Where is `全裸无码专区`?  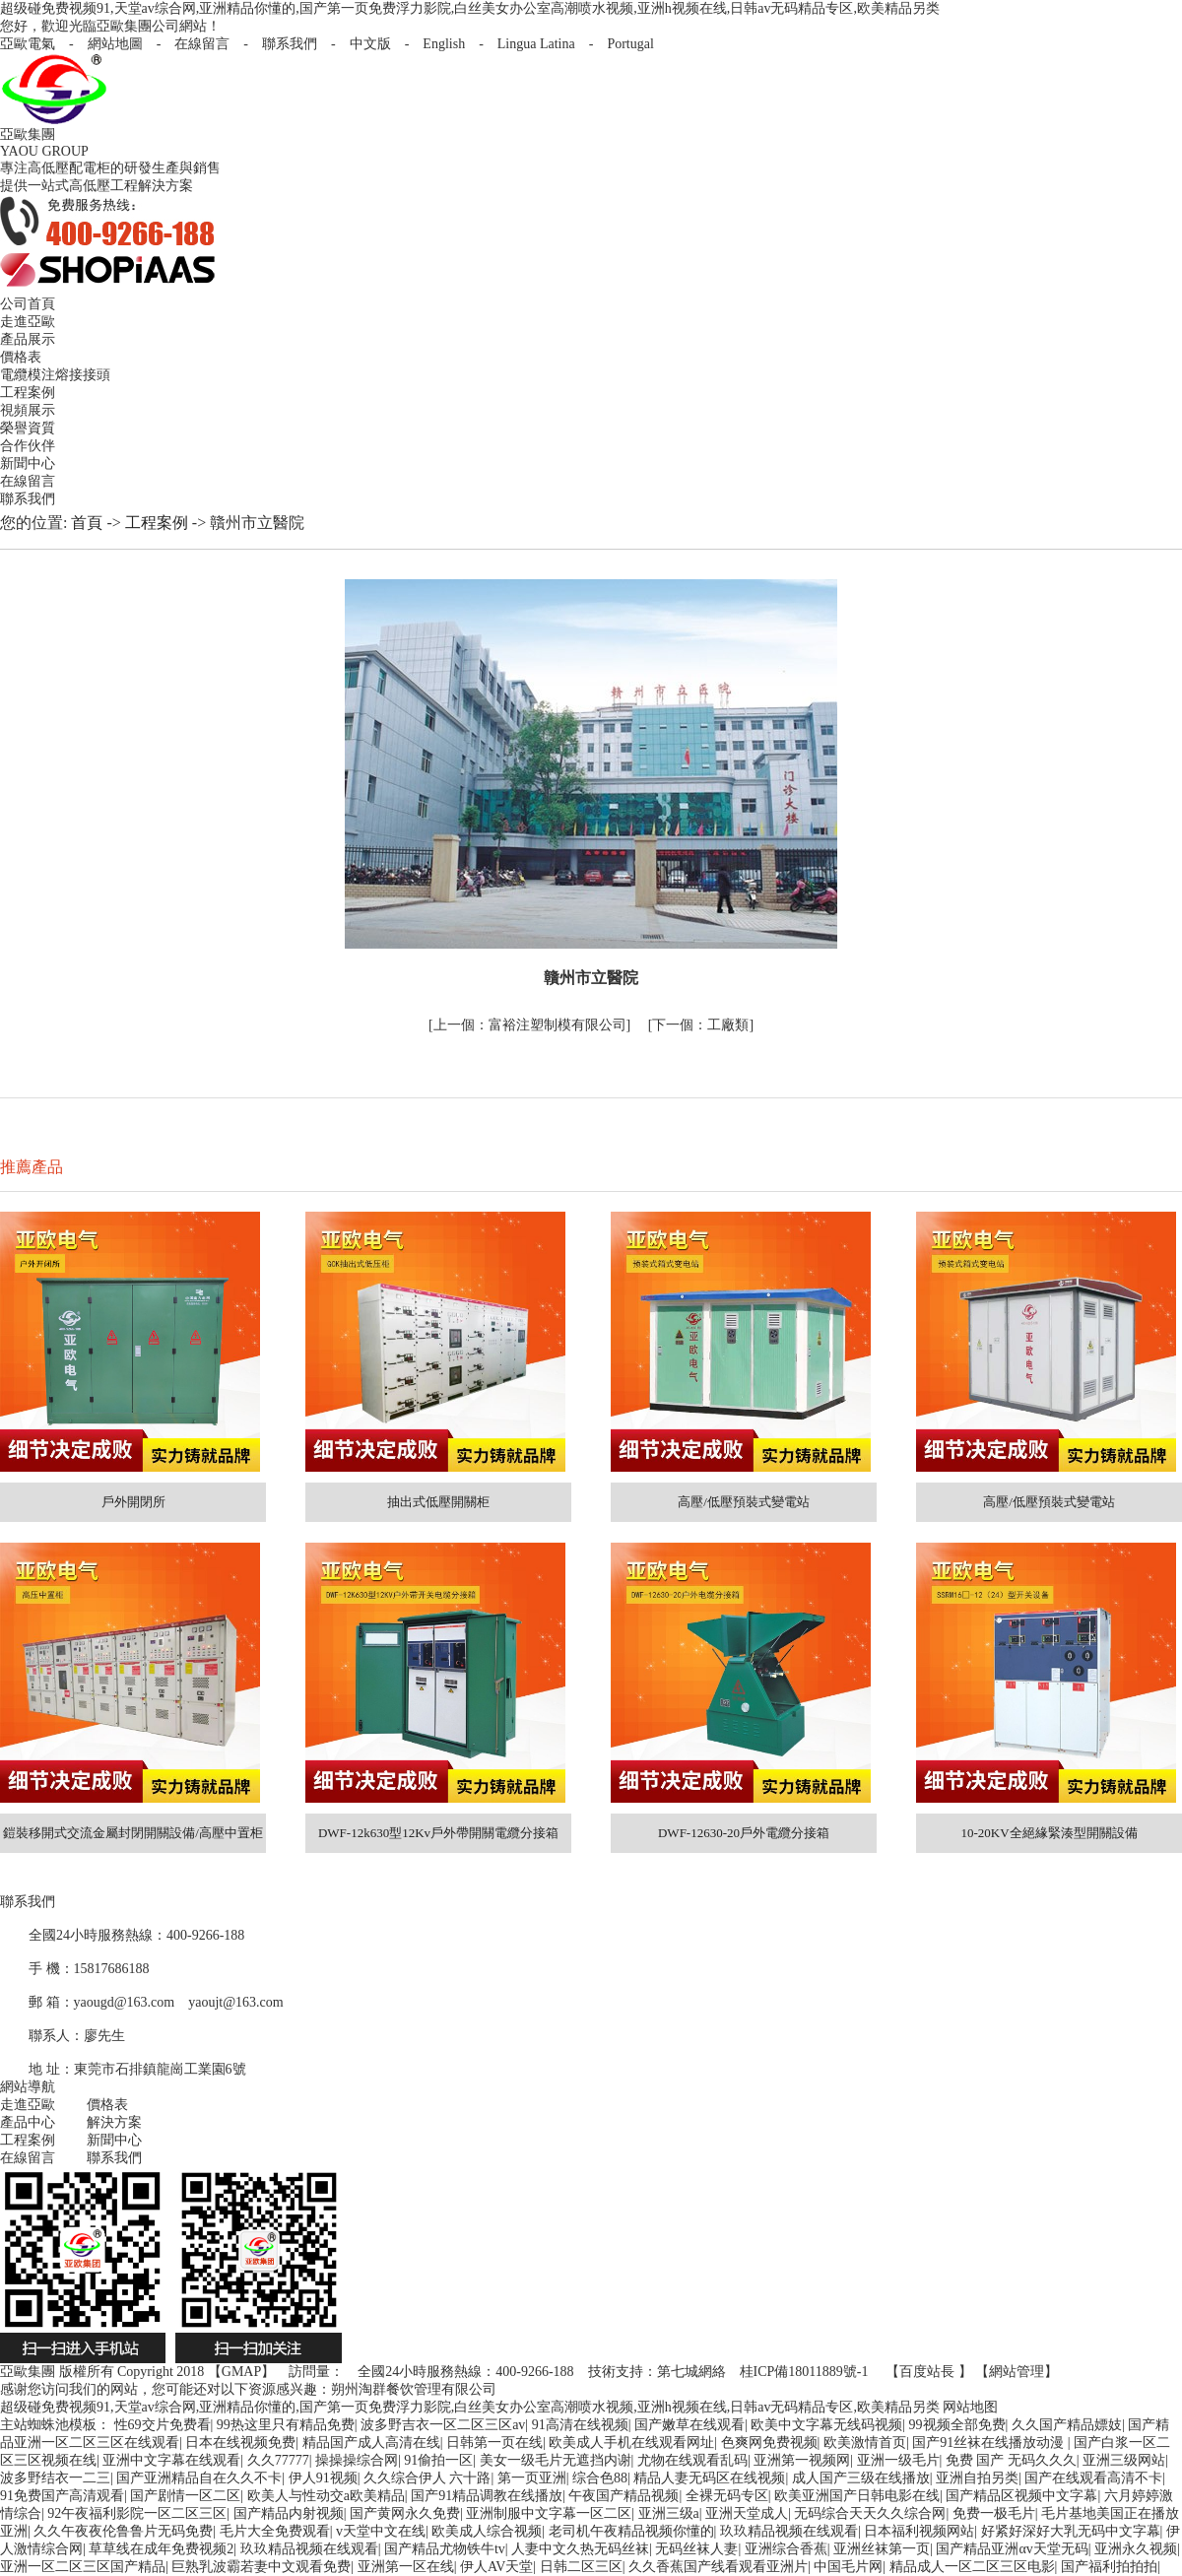
全裸无码专区 is located at coordinates (727, 2495).